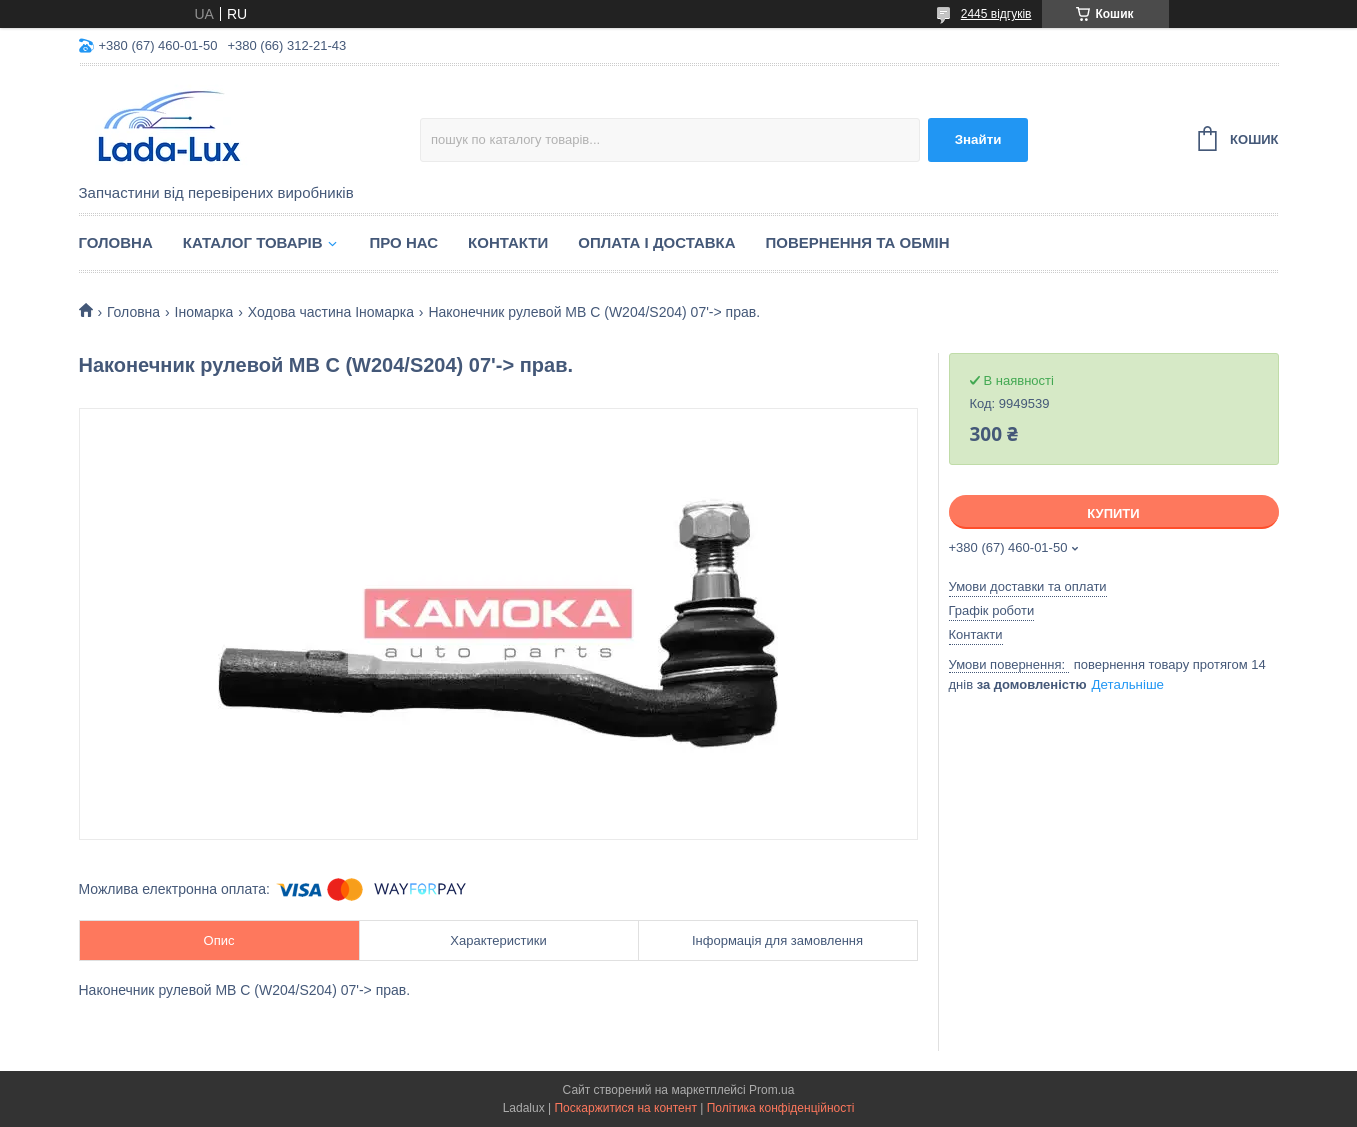 Image resolution: width=1357 pixels, height=1127 pixels. Describe the element at coordinates (781, 1108) in the screenshot. I see `Політика конфіденційності` at that location.